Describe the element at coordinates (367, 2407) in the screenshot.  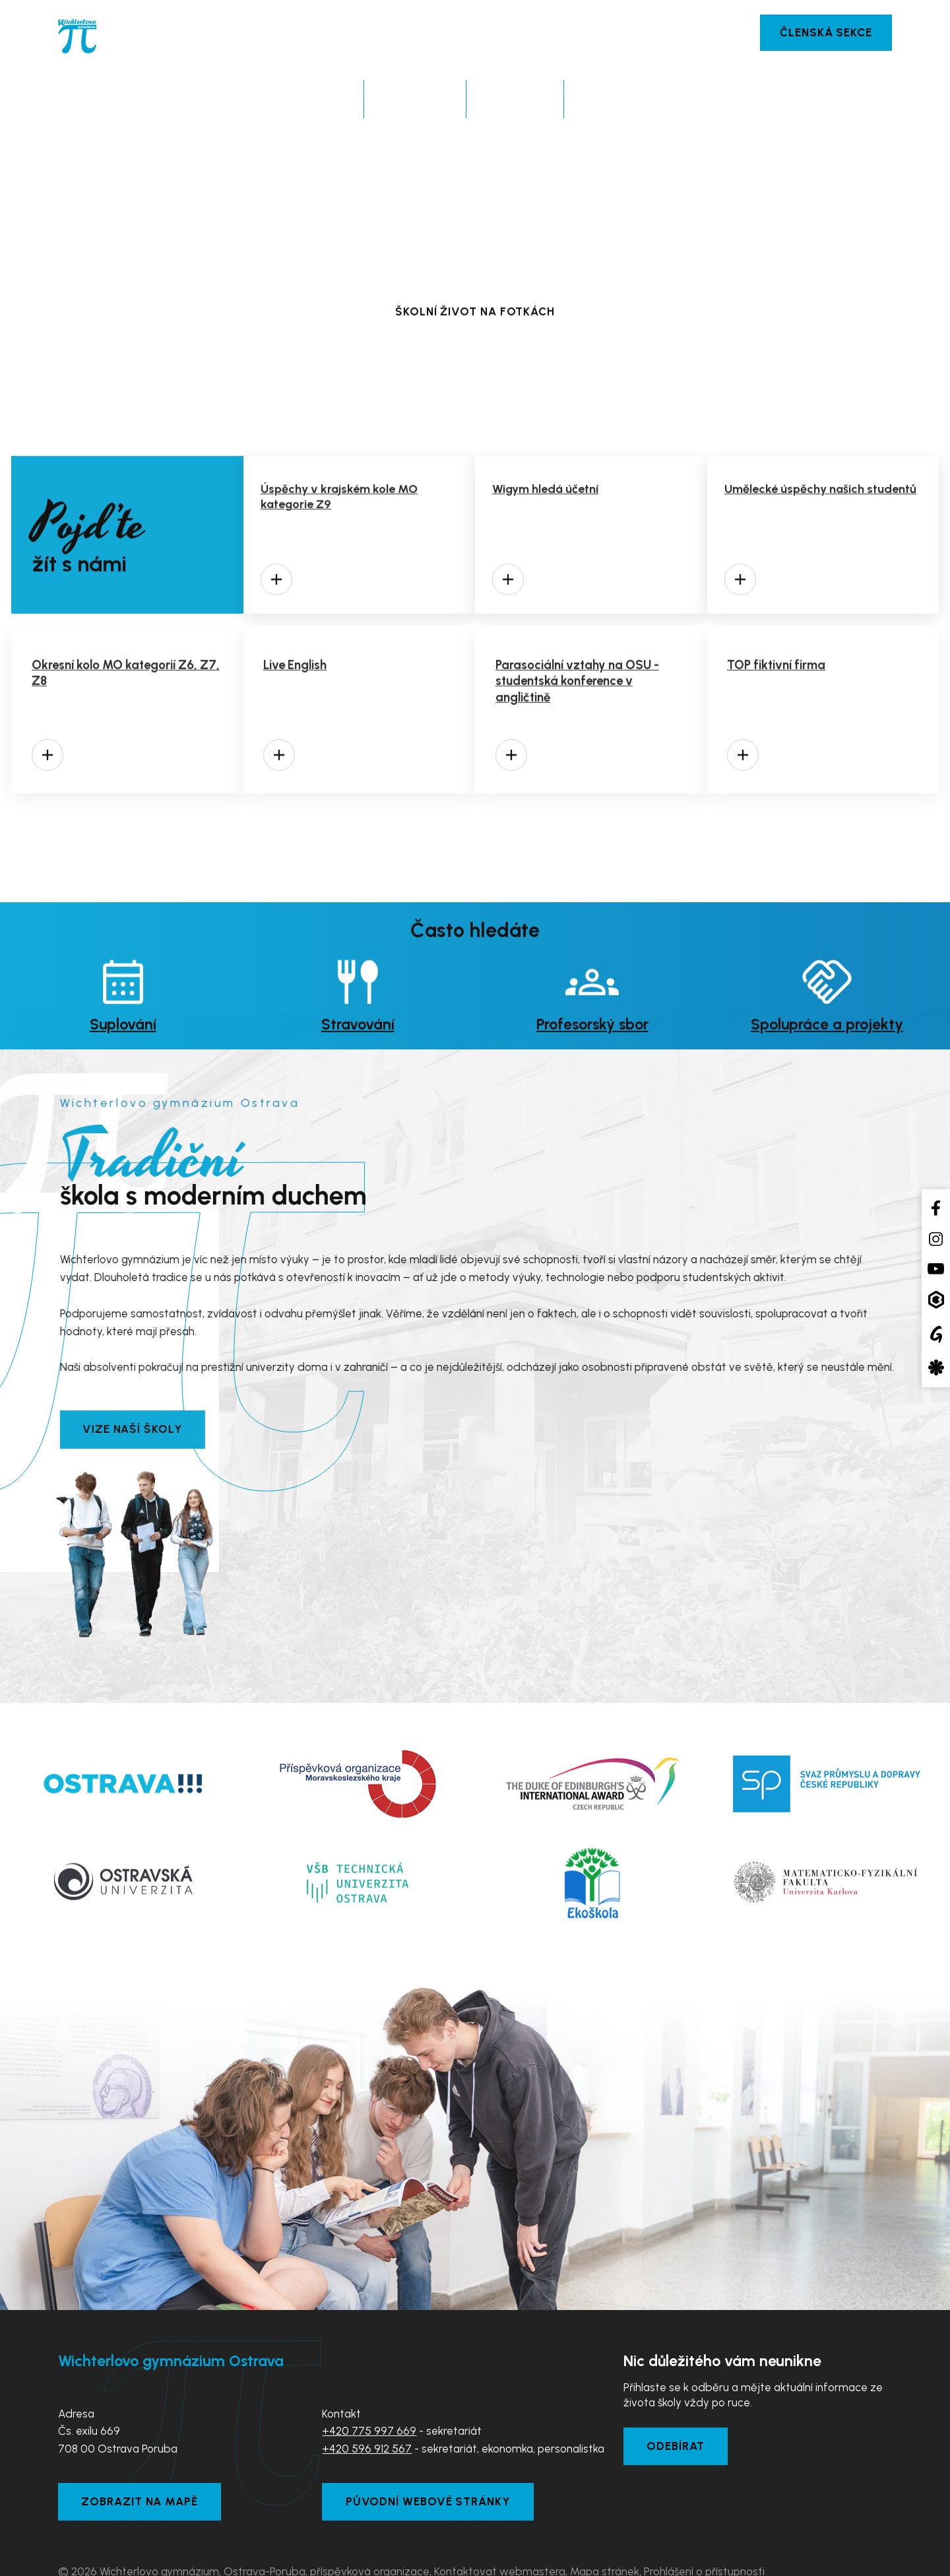
I see `+420 596 912 567` at that location.